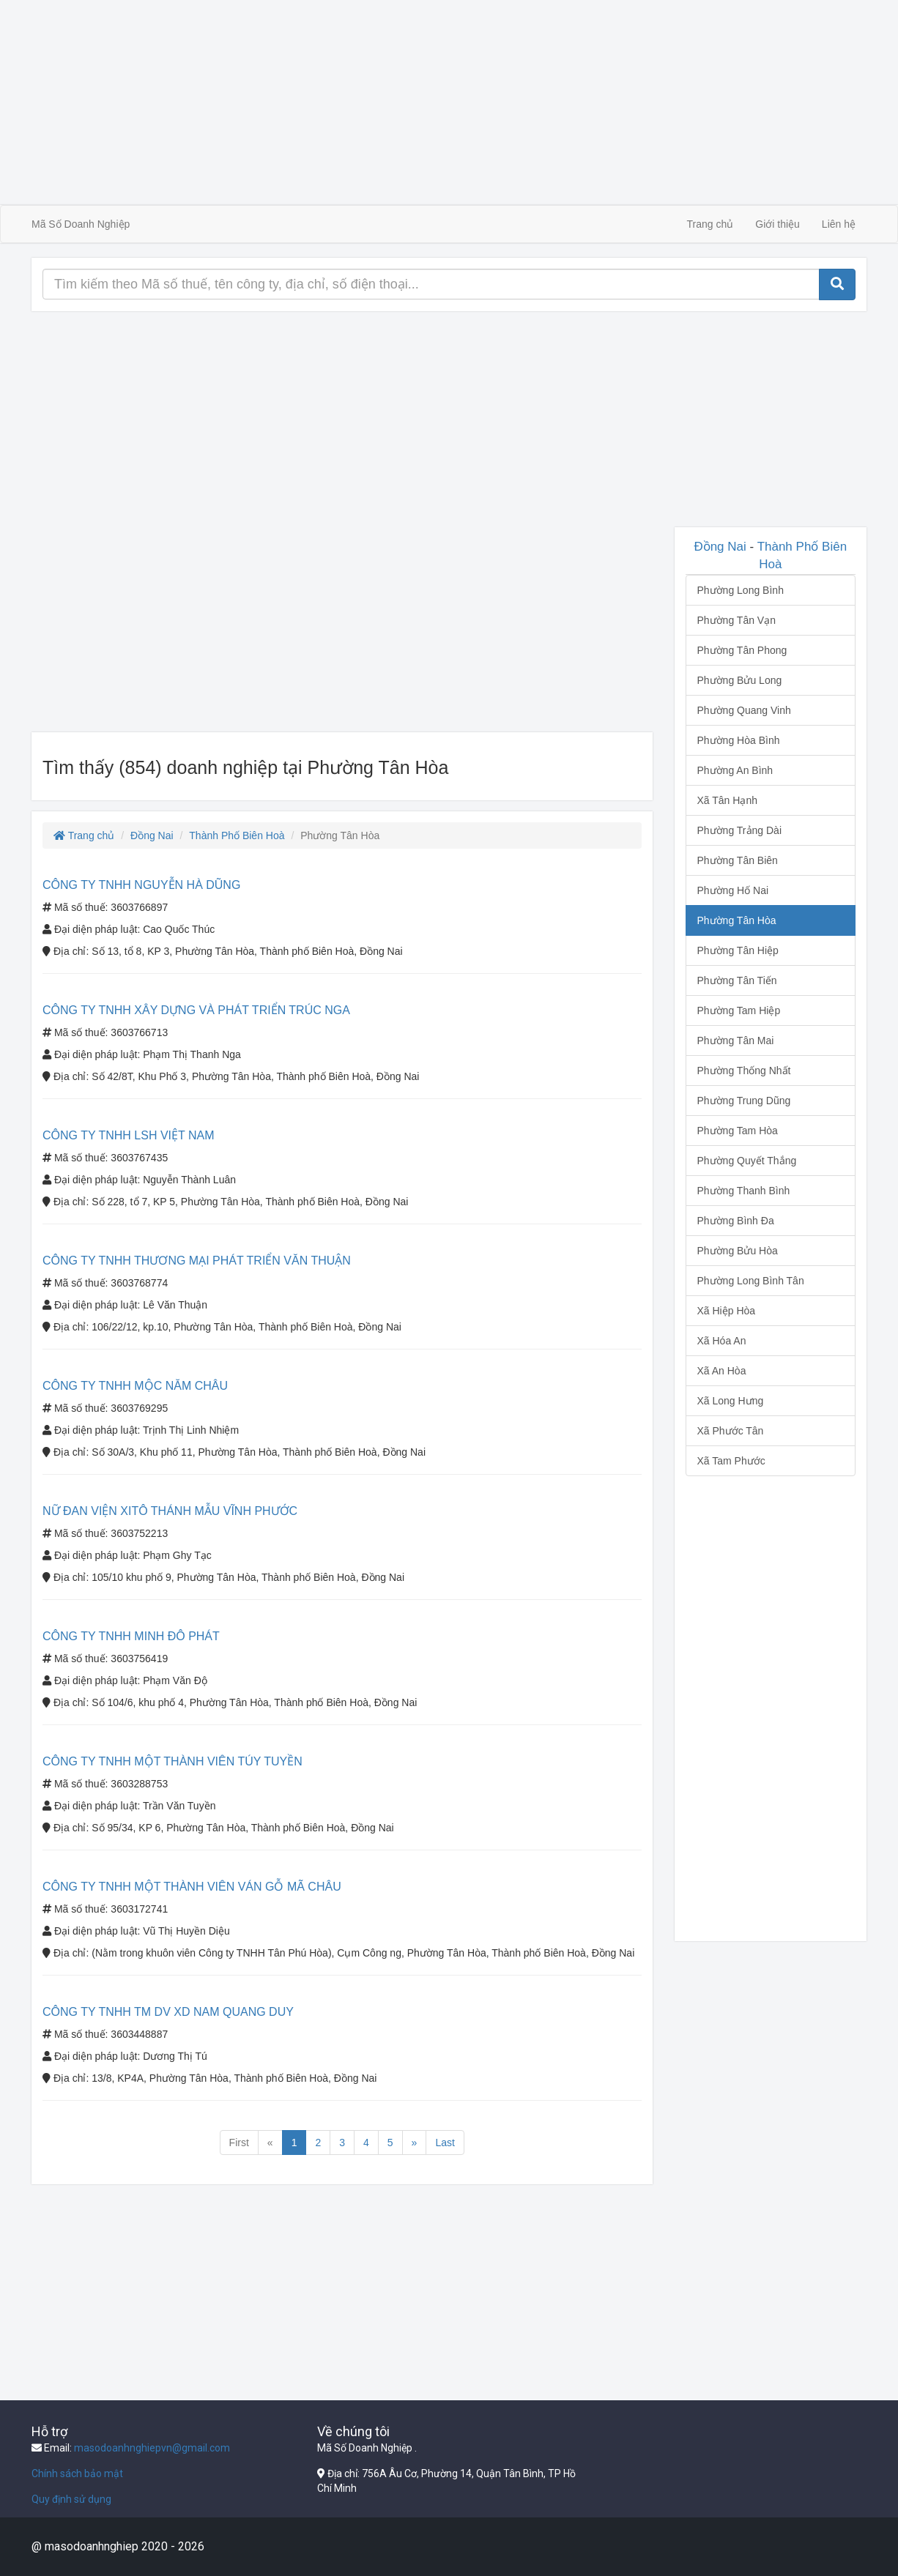 This screenshot has width=898, height=2576. What do you see at coordinates (168, 2012) in the screenshot?
I see `CÔNG TY TNHH TM DV XD NAM QUANG DUY` at bounding box center [168, 2012].